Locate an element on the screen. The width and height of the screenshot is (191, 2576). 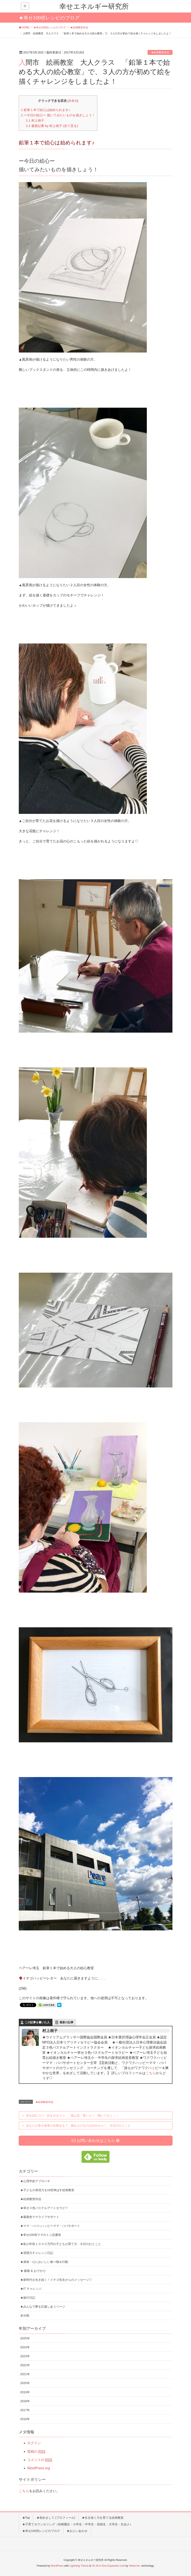
VK All in One Expansion Unit is located at coordinates (108, 2565).